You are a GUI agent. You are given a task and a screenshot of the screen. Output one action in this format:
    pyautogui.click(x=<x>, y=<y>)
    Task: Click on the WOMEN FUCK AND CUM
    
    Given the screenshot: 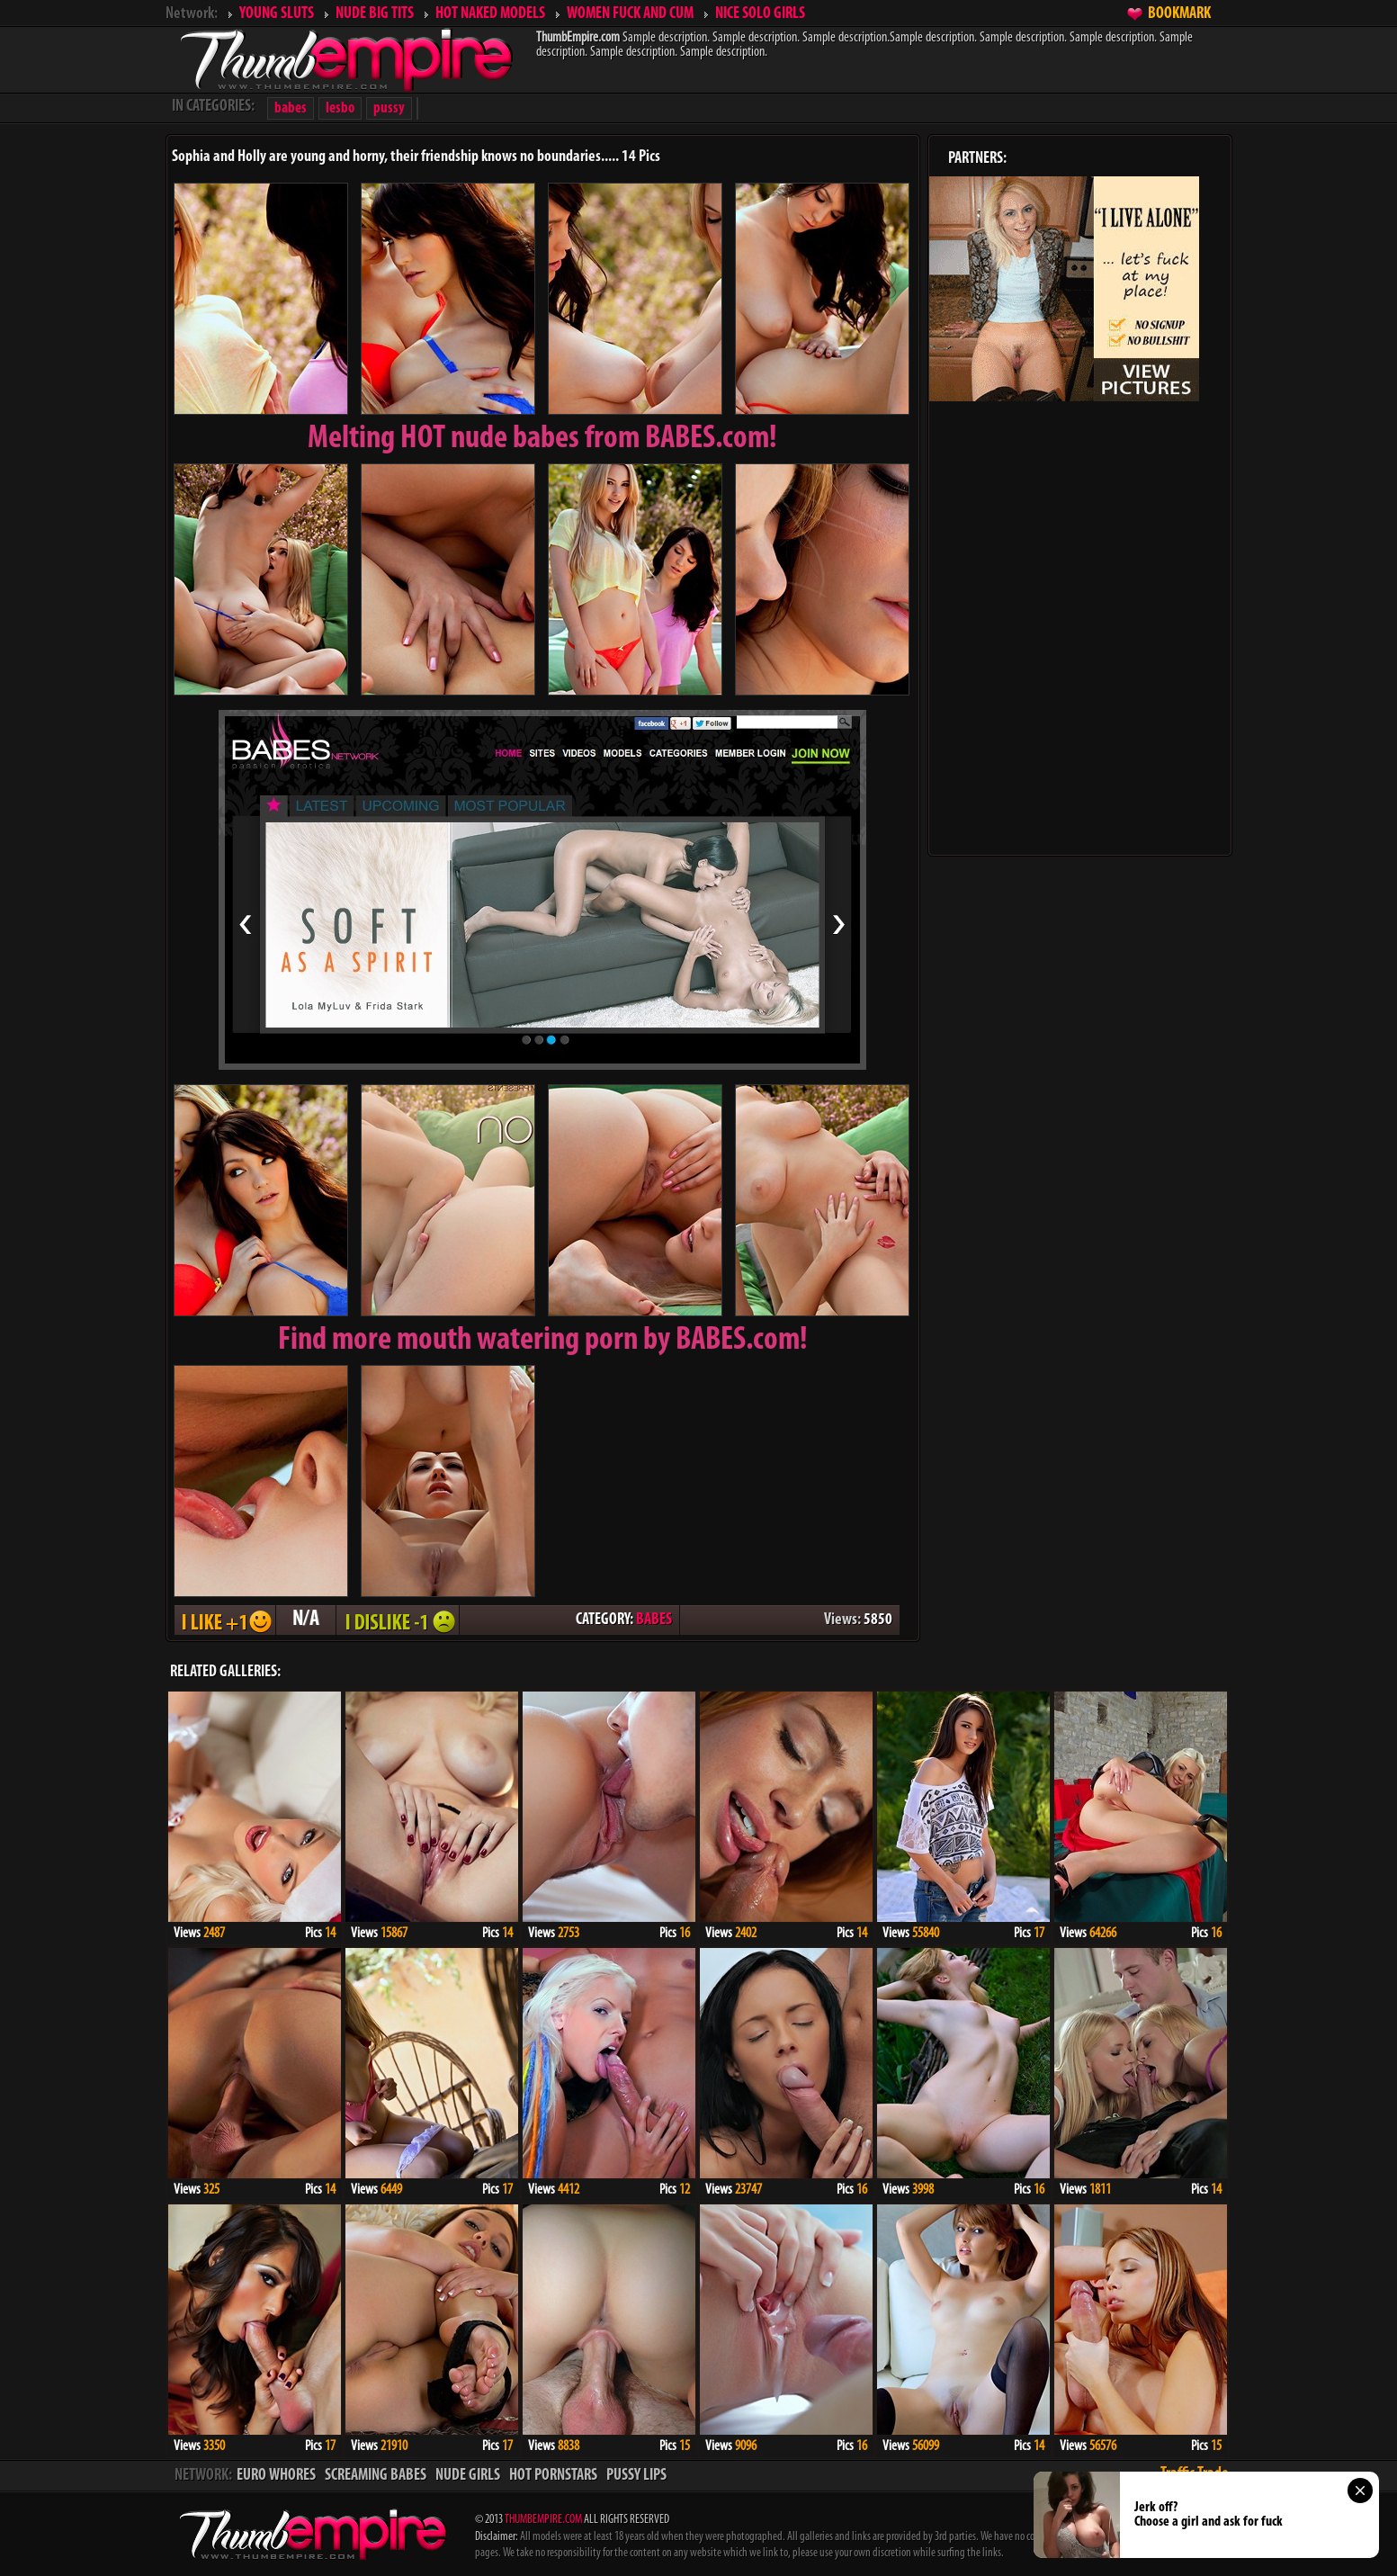 What is the action you would take?
    pyautogui.click(x=630, y=13)
    